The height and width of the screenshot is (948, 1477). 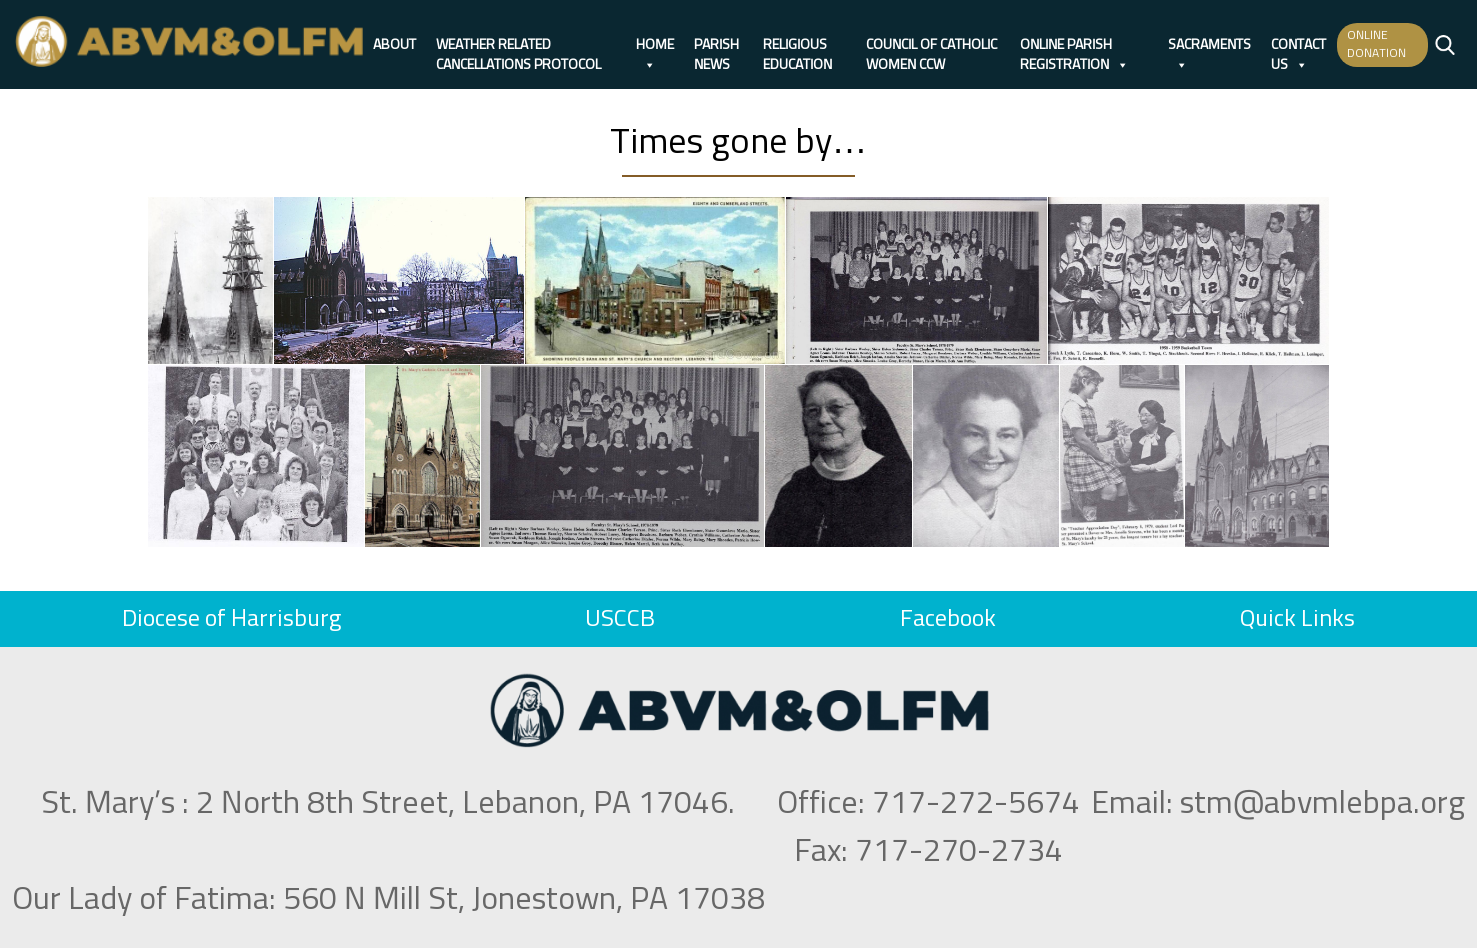 What do you see at coordinates (1074, 46) in the screenshot?
I see `Online Parish Registration` at bounding box center [1074, 46].